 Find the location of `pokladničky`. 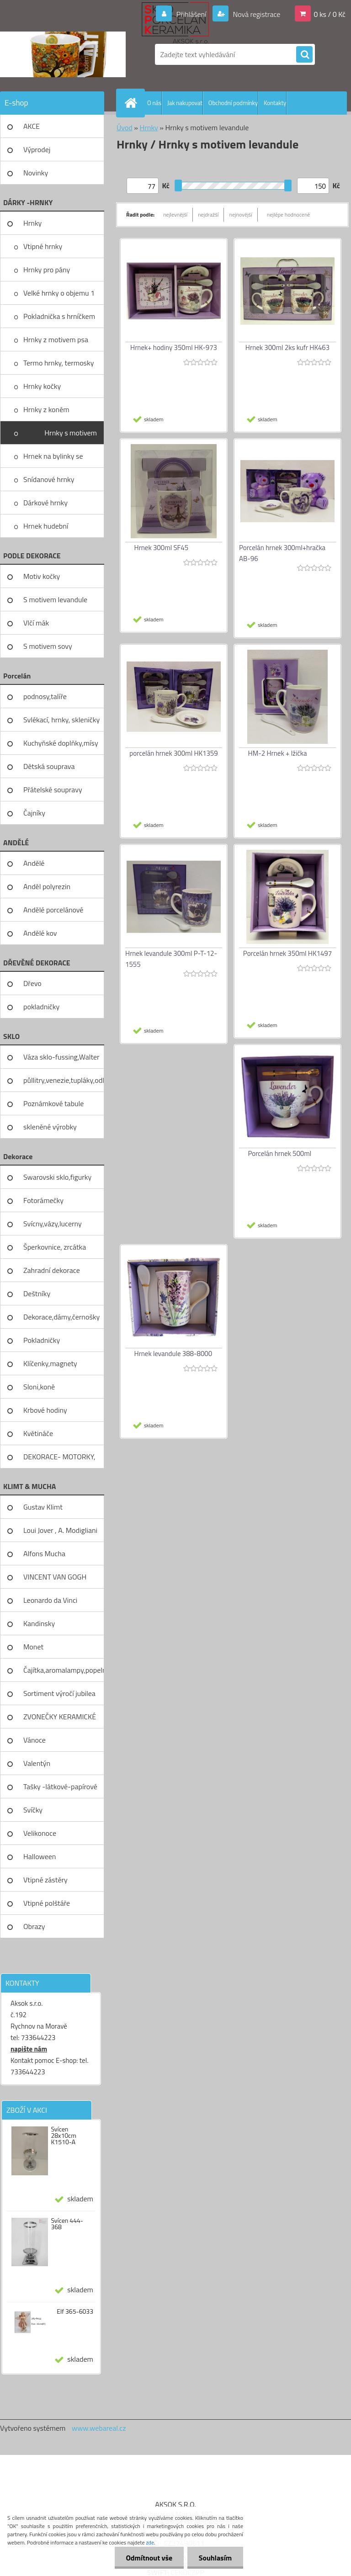

pokladničky is located at coordinates (41, 1006).